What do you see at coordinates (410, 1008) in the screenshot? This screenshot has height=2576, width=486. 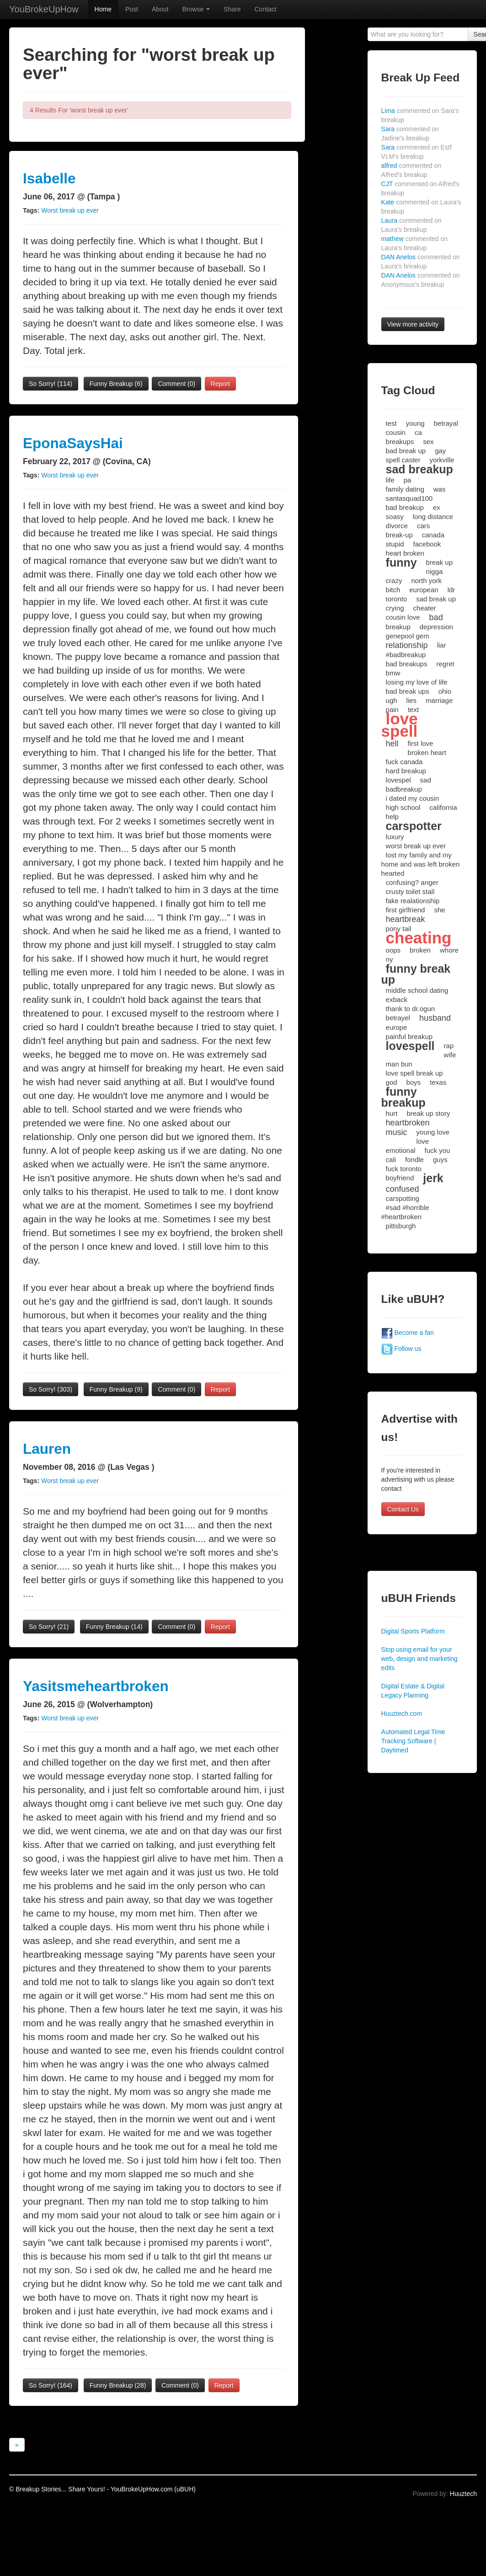 I see `thank to dr.ogun` at bounding box center [410, 1008].